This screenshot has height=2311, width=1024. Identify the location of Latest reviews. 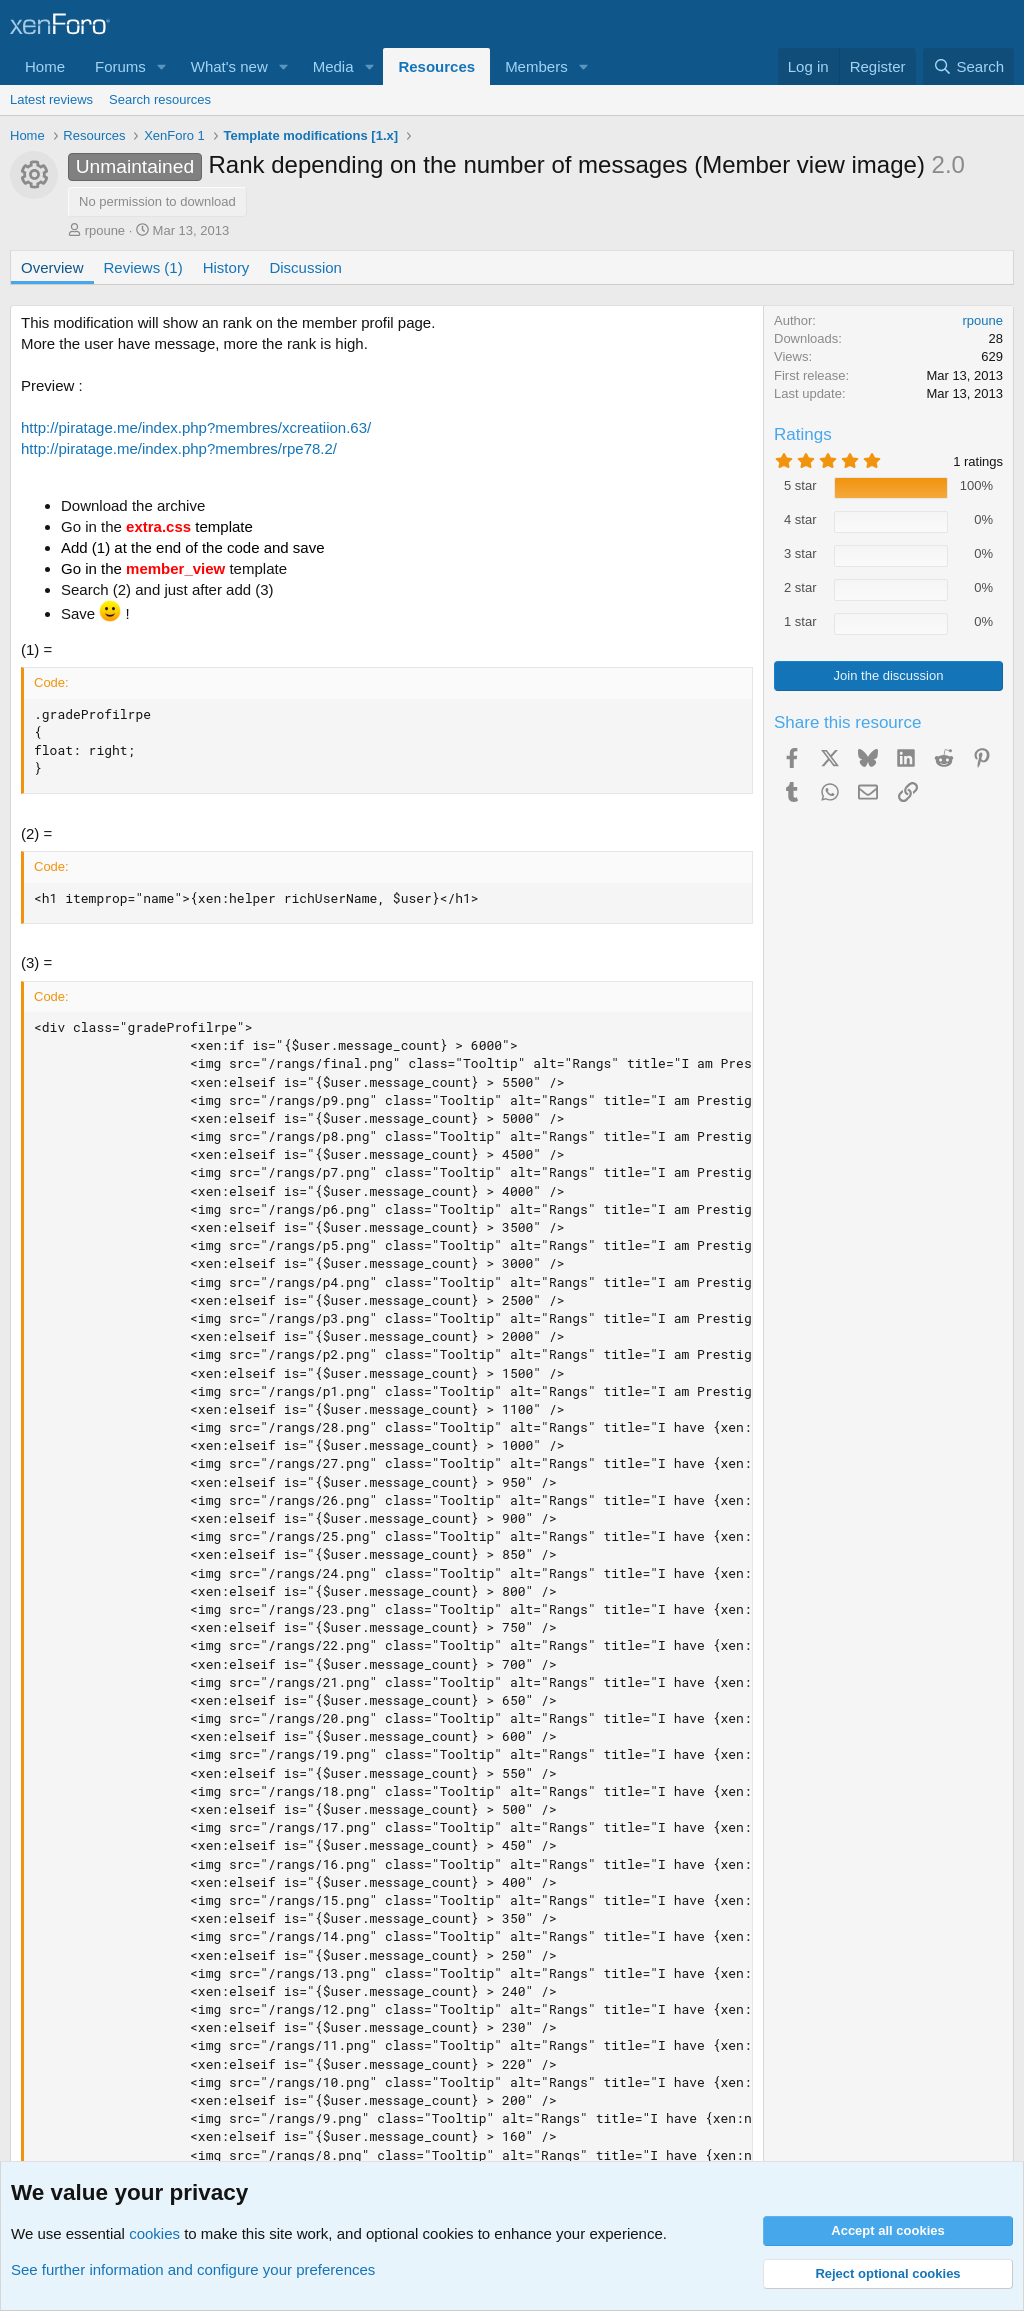
(51, 99).